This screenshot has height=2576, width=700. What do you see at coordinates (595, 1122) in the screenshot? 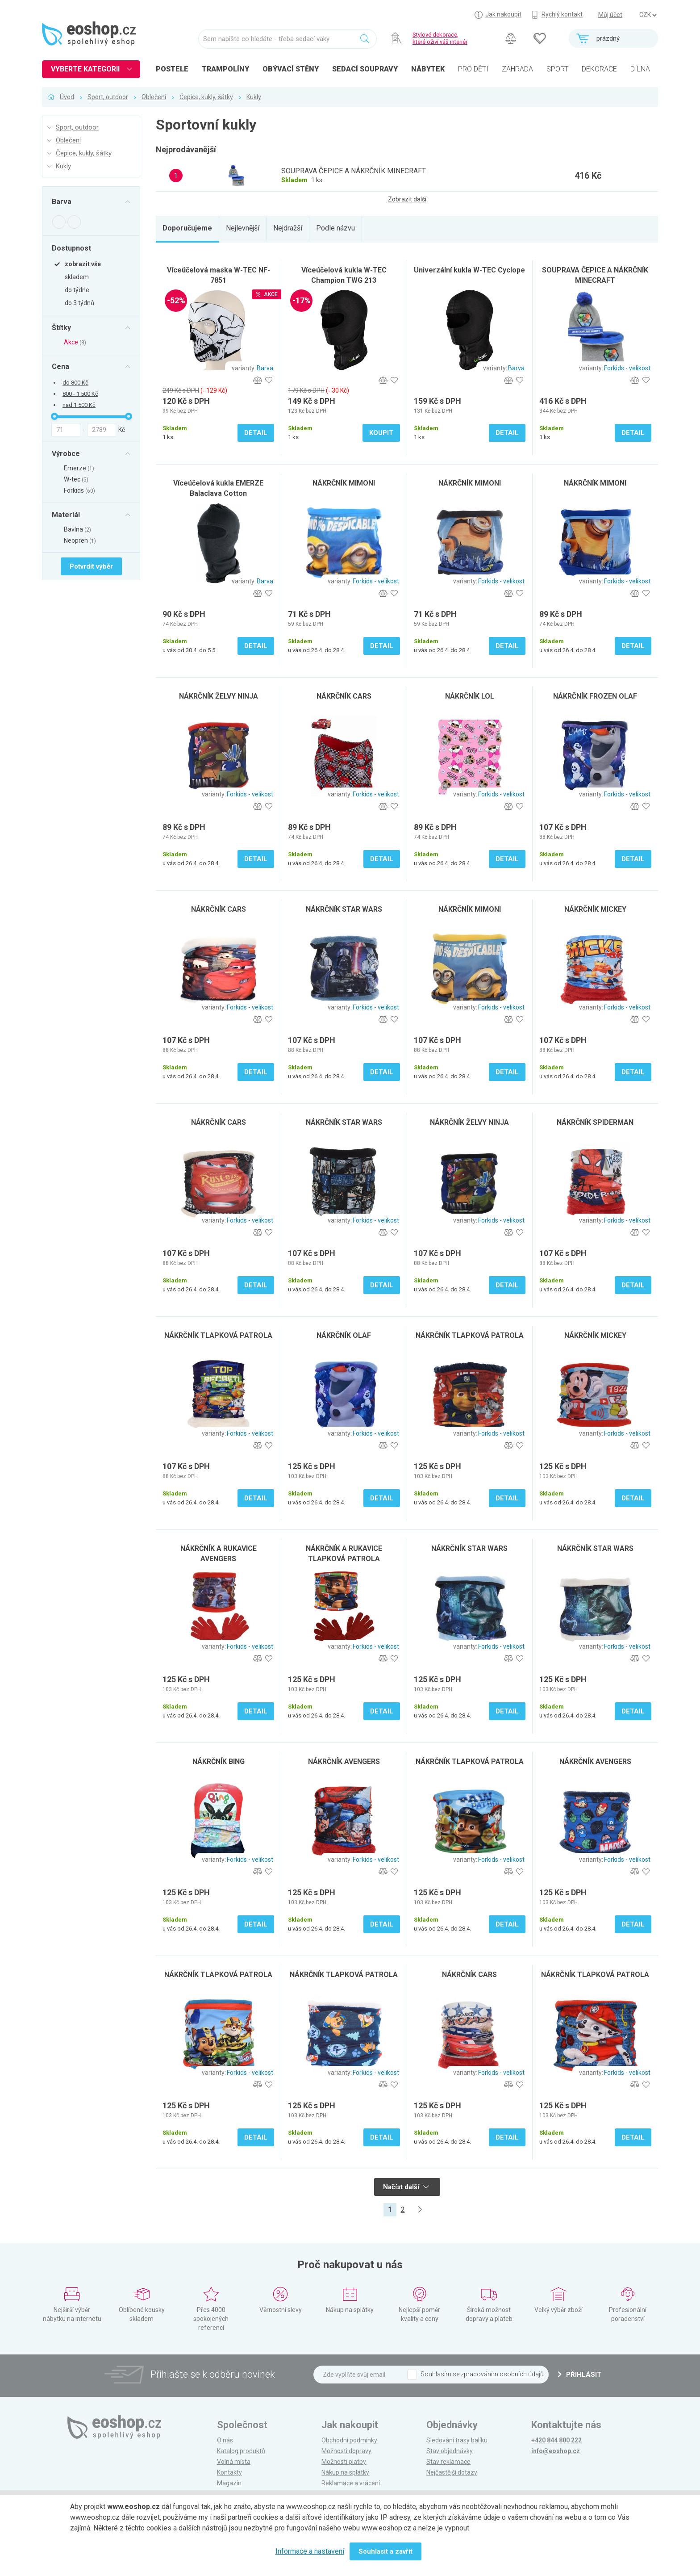
I see `NÁKRČNÍK SPIDERMAN` at bounding box center [595, 1122].